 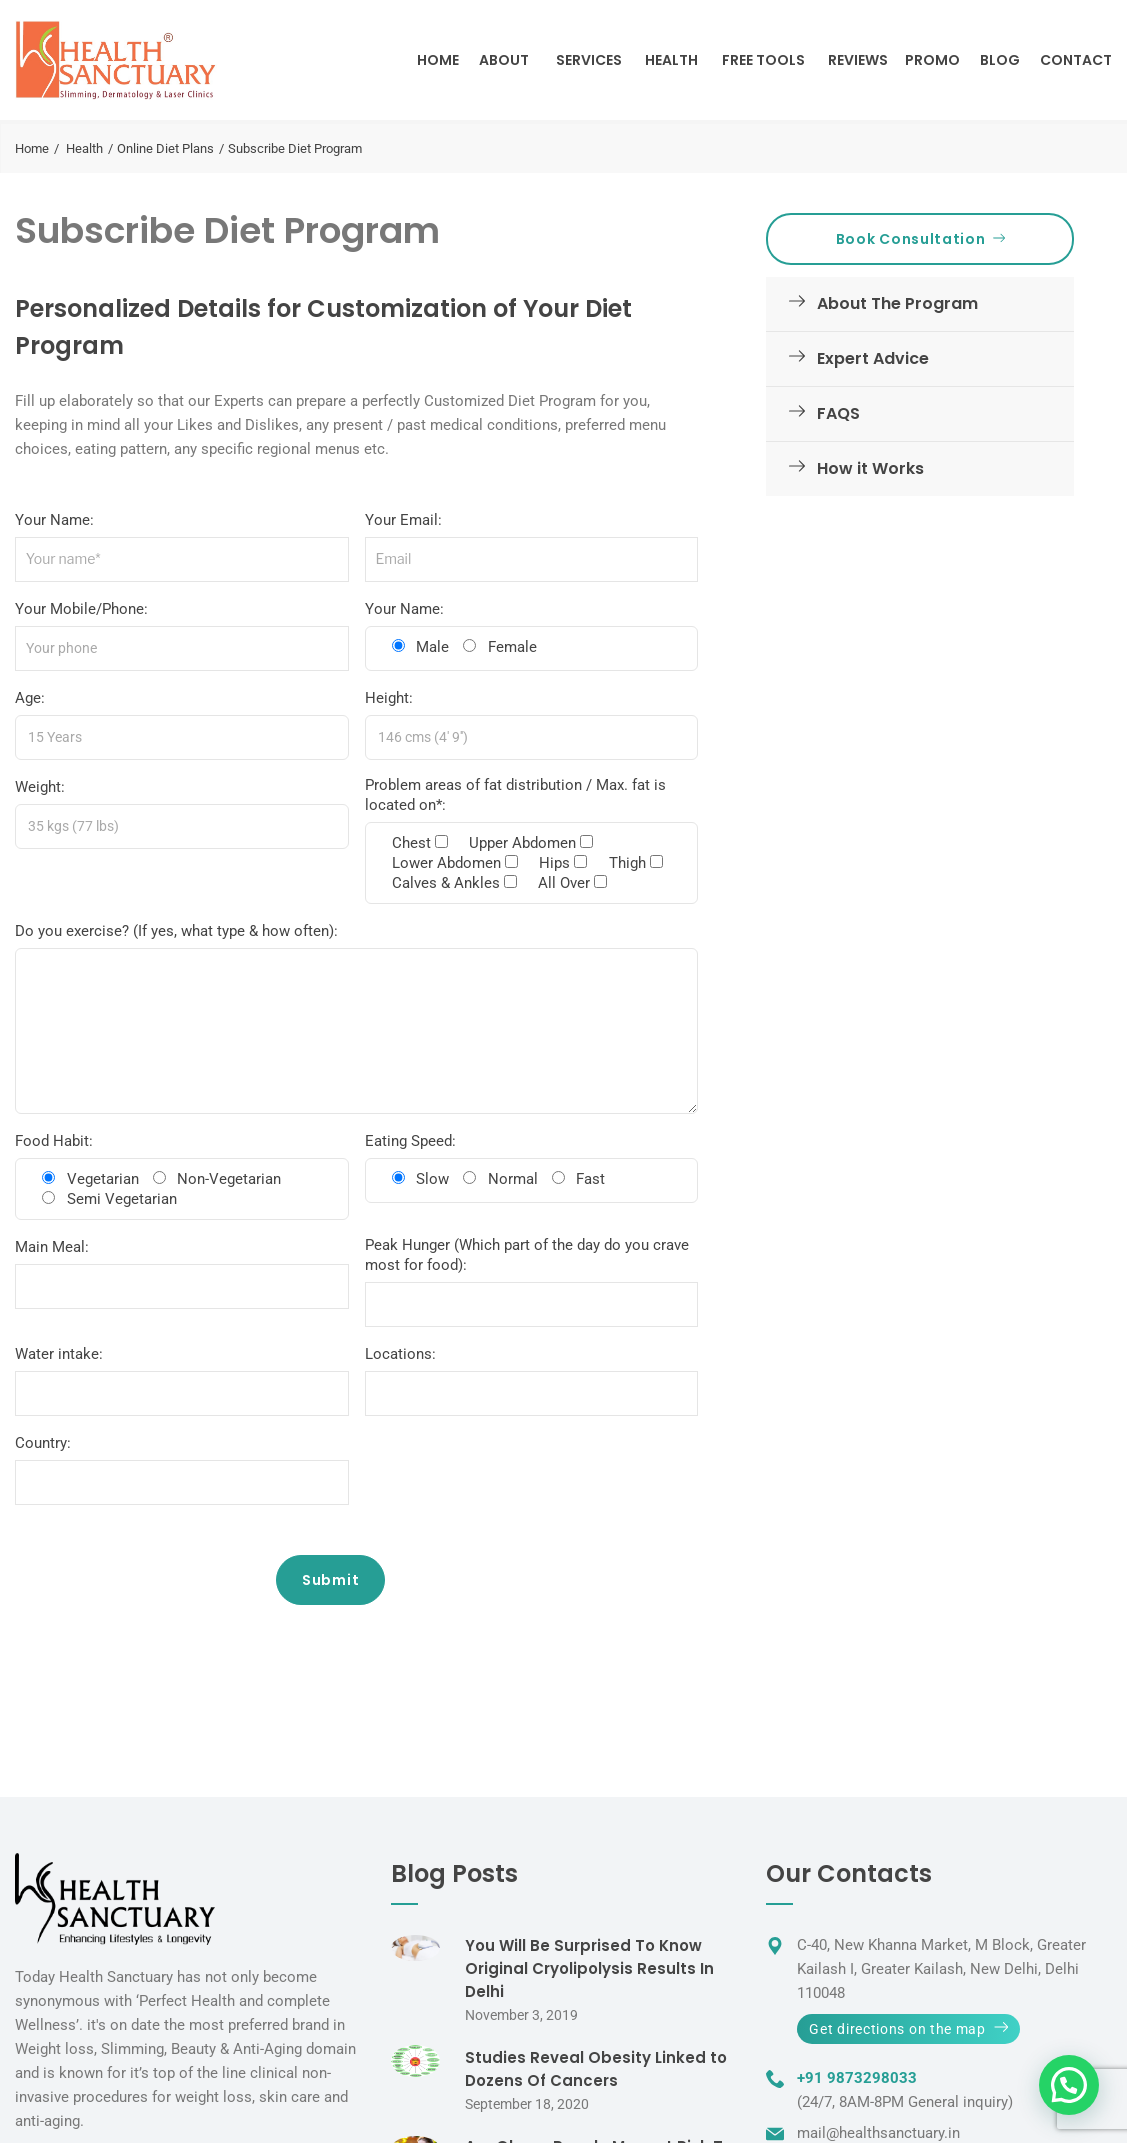 I want to click on Locations:, so click(x=400, y=1354).